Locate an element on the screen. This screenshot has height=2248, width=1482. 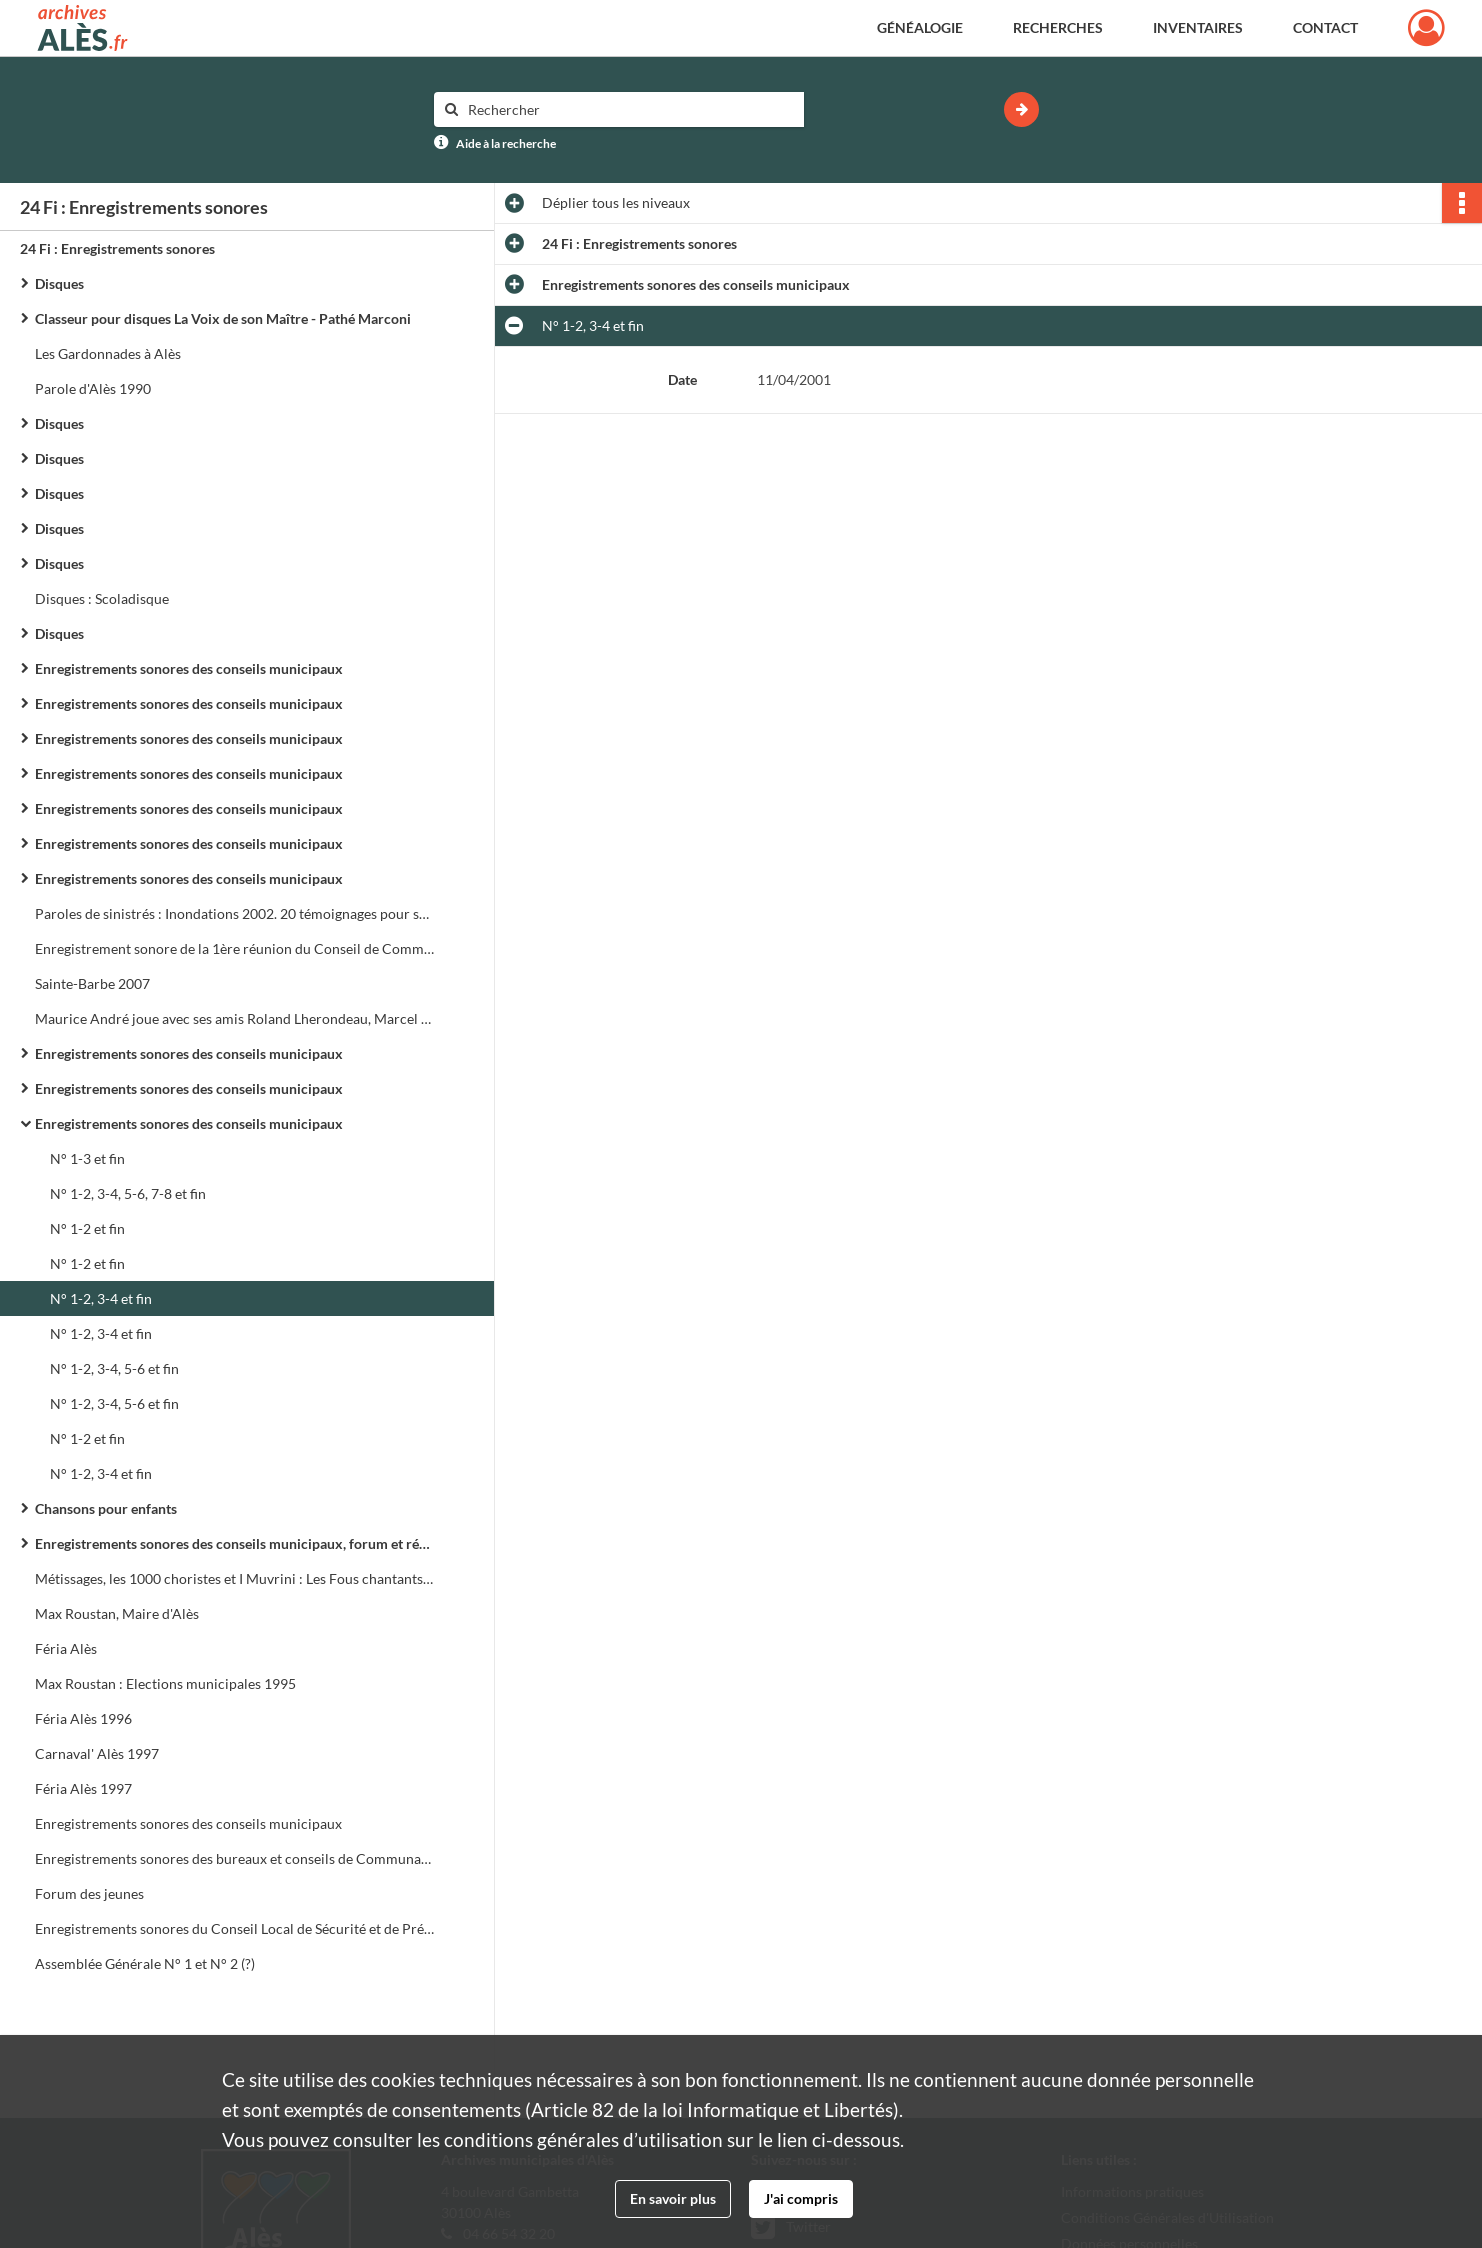
24 Fi : Enregistrements sonores is located at coordinates (117, 248).